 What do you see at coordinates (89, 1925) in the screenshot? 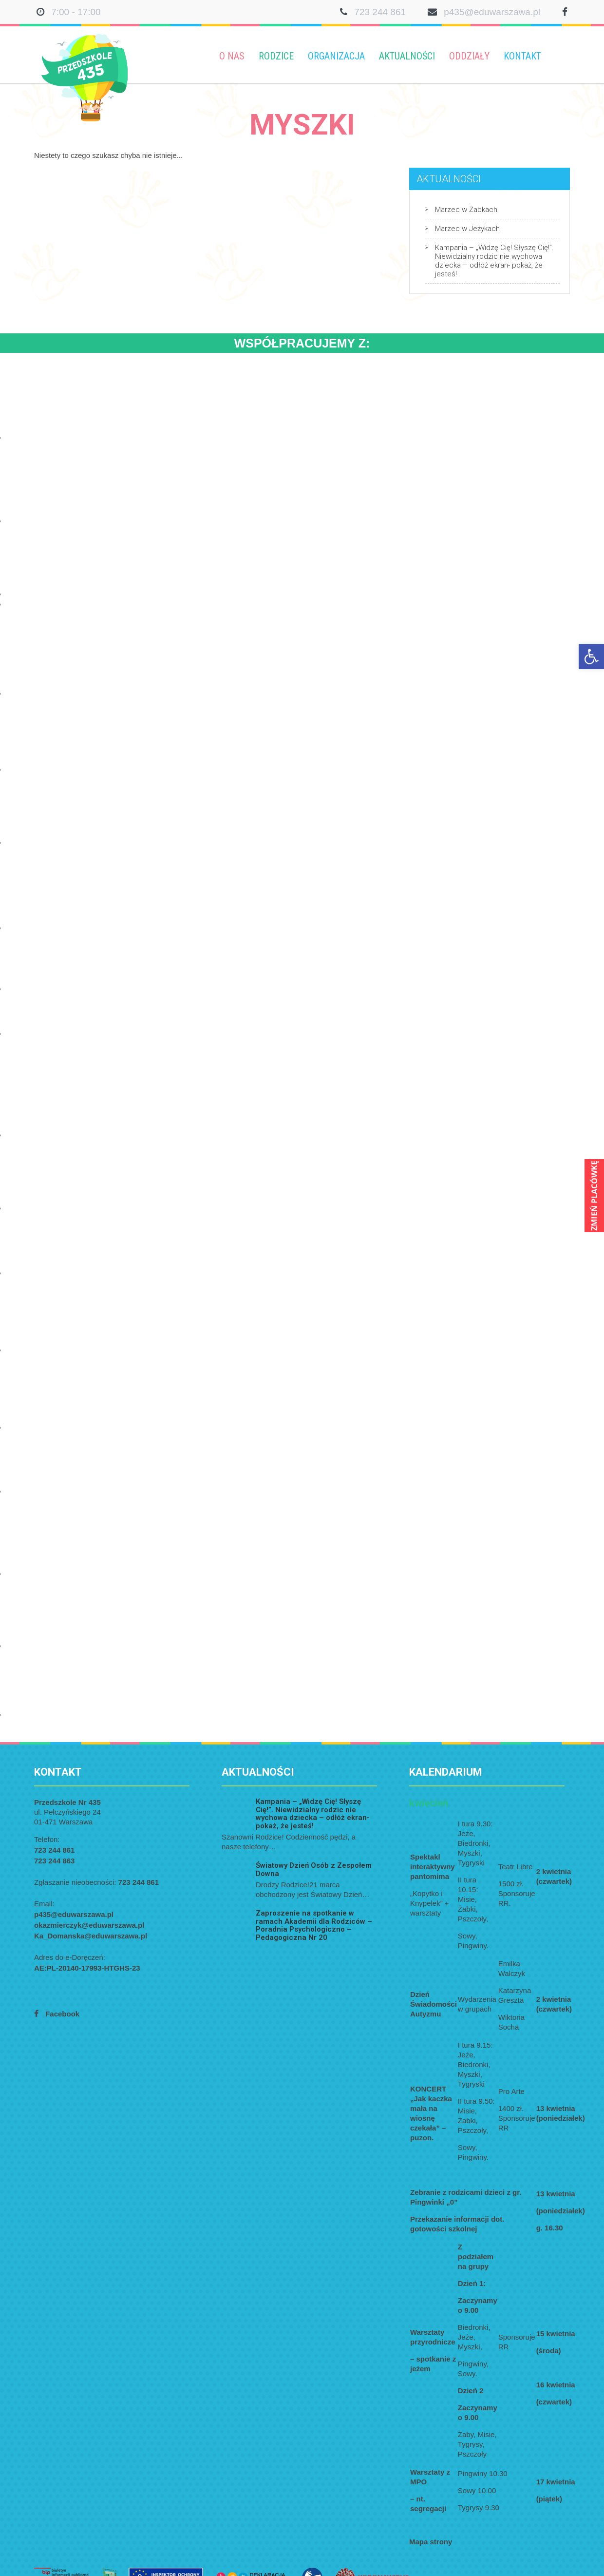
I see `okazmierczyk@eduwarszawa.pl` at bounding box center [89, 1925].